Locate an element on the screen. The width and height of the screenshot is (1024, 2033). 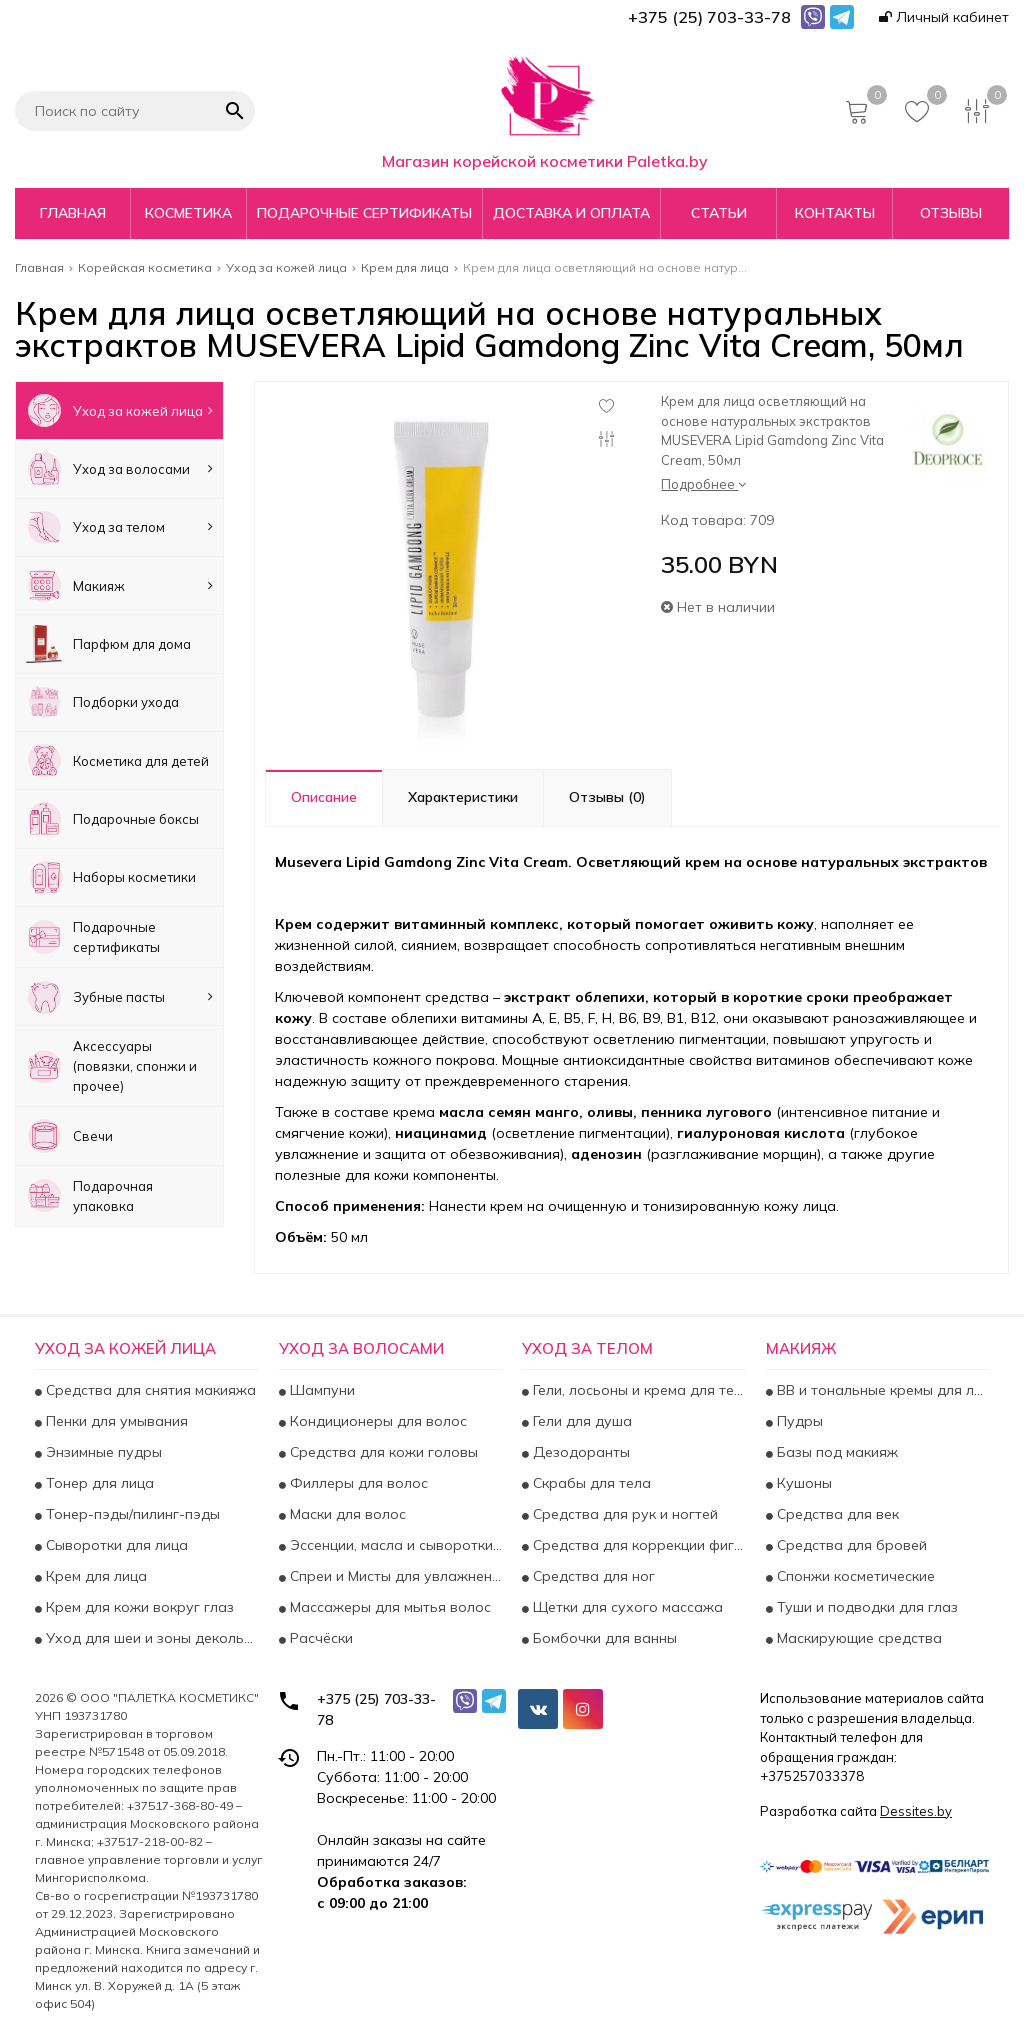
Средства для кожи головы is located at coordinates (382, 1452).